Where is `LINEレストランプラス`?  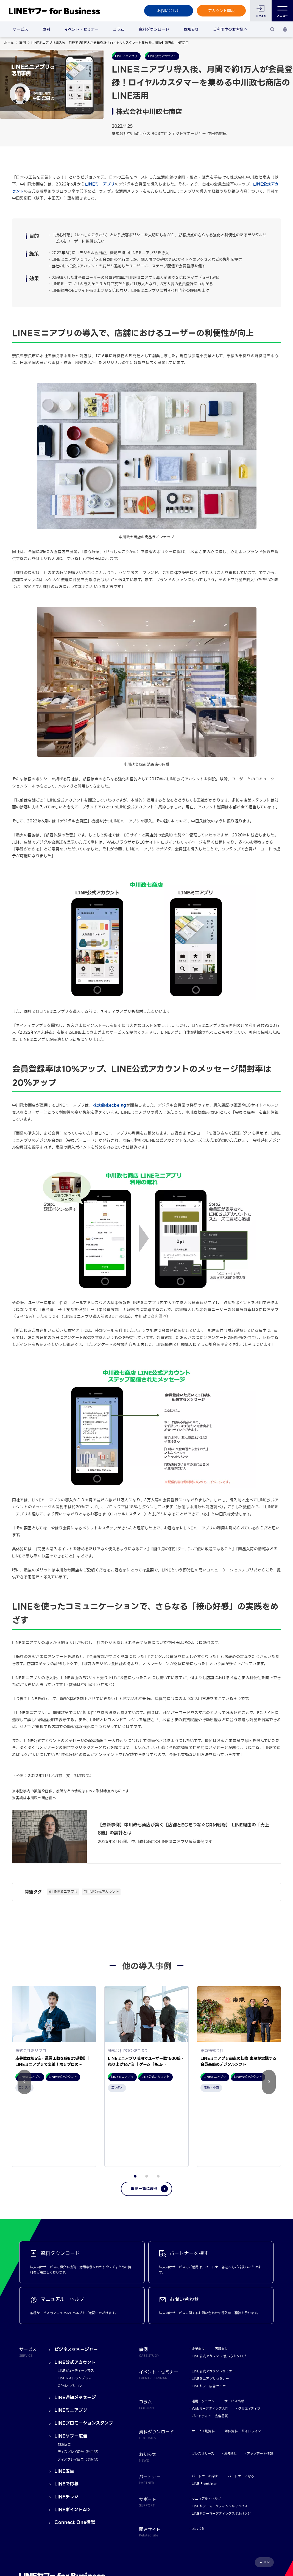 LINEレストランプラス is located at coordinates (74, 2310).